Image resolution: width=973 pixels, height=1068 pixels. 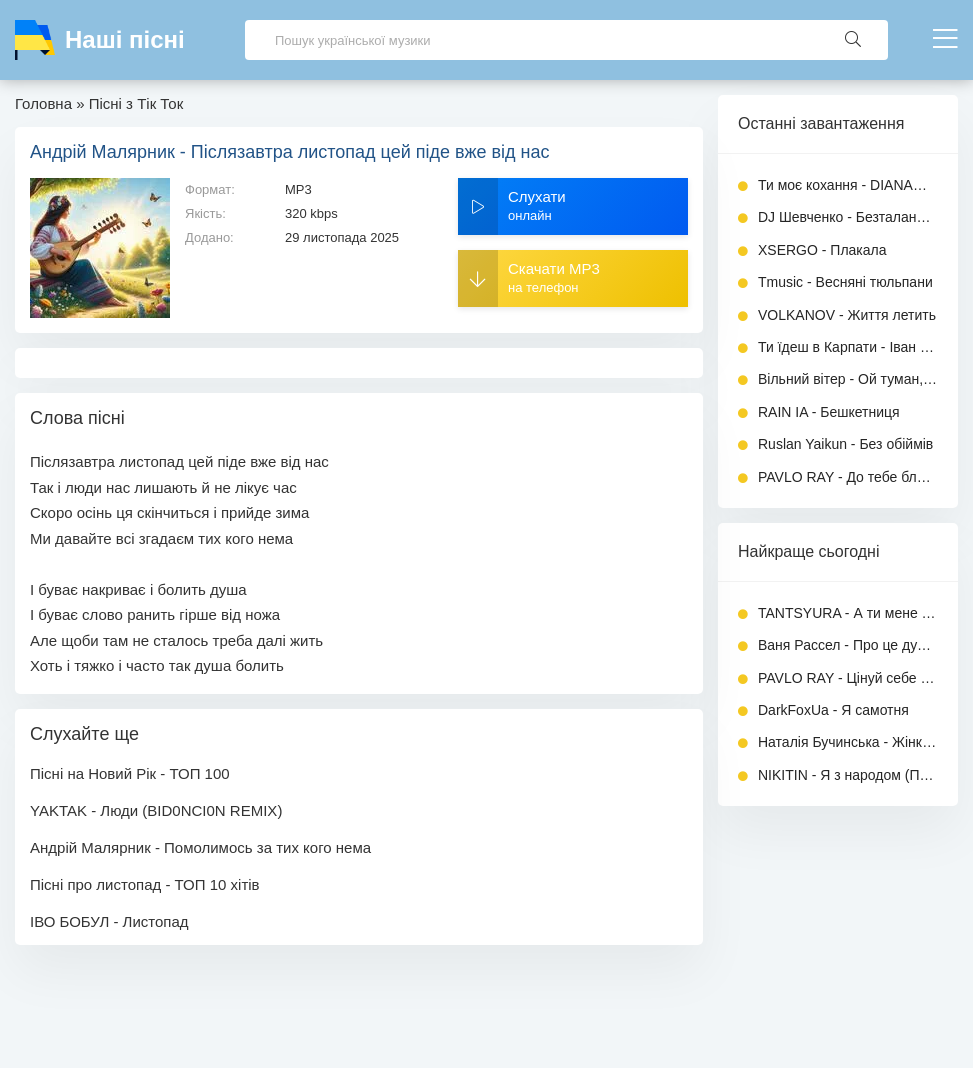 What do you see at coordinates (848, 613) in the screenshot?
I see `TANTSYURA - А ти мене зачарувала` at bounding box center [848, 613].